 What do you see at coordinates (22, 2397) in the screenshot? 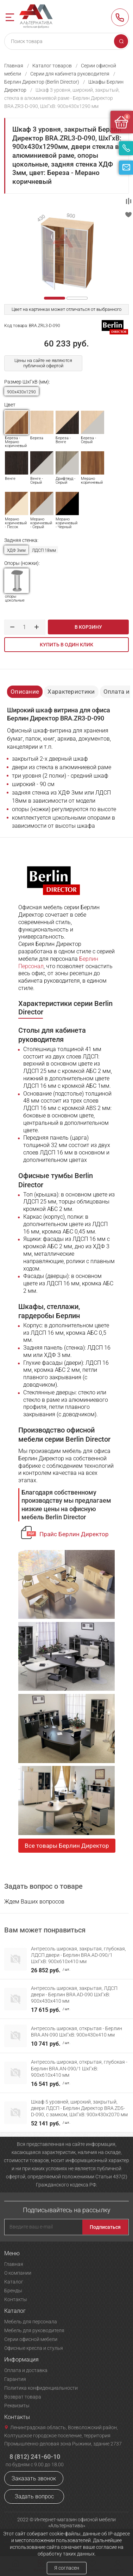
I see `Возврат товара` at bounding box center [22, 2397].